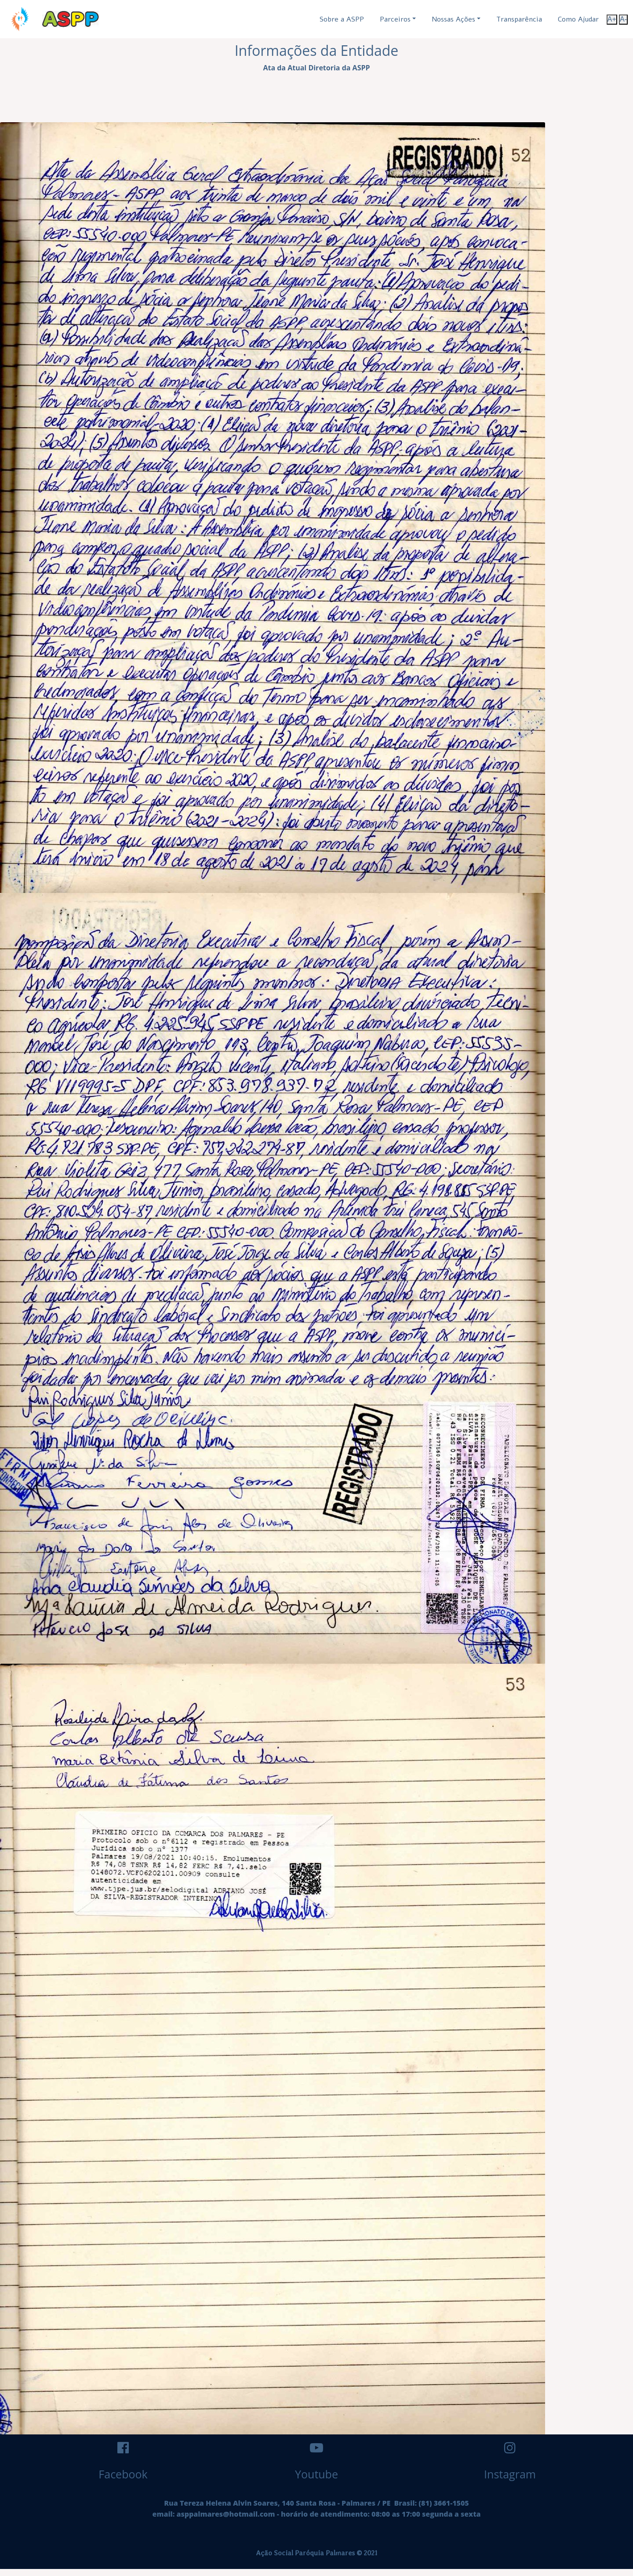 The height and width of the screenshot is (2576, 633). What do you see at coordinates (578, 19) in the screenshot?
I see `Como Ajudar` at bounding box center [578, 19].